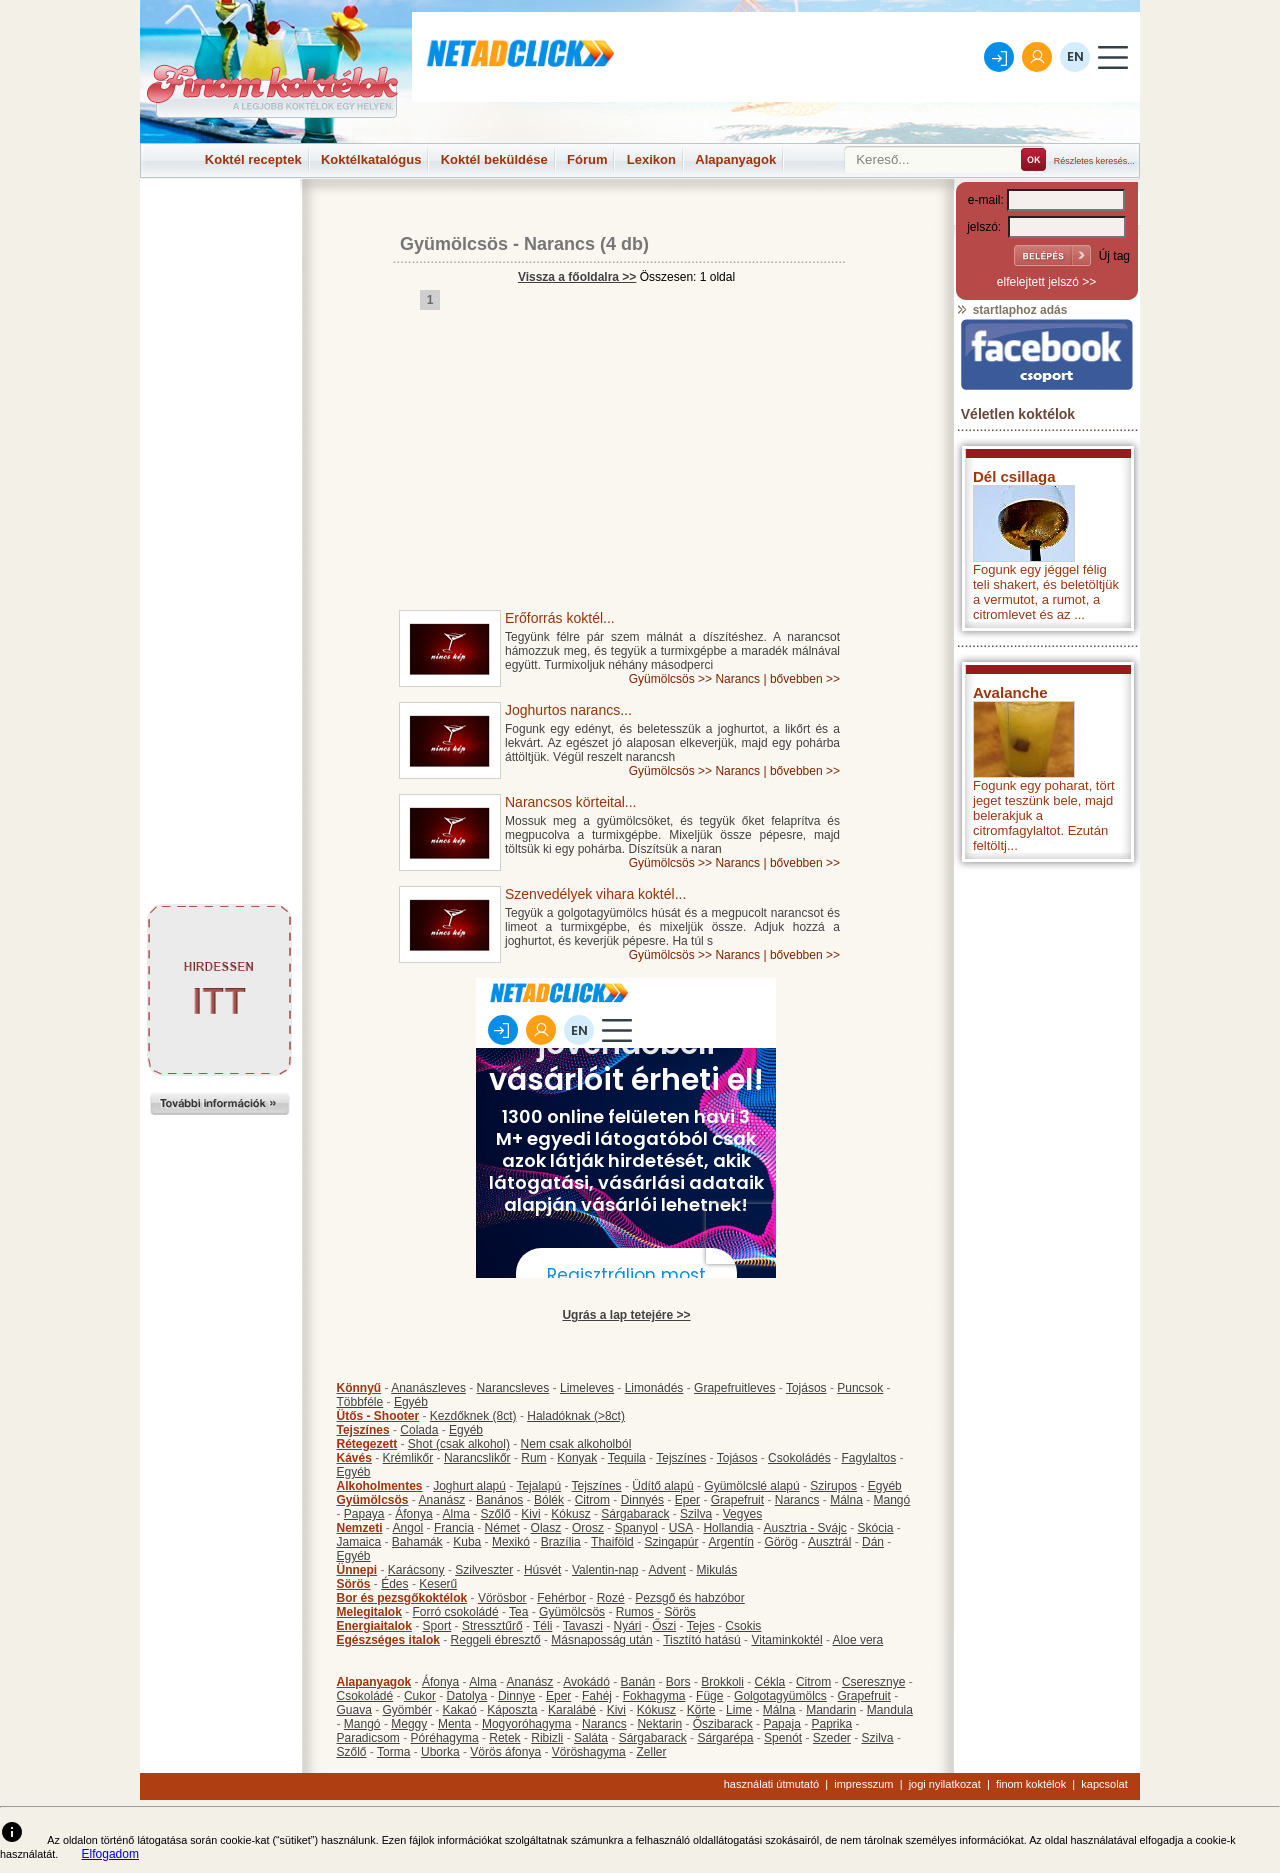 The image size is (1280, 1873). I want to click on finom koktélok, so click(1031, 1784).